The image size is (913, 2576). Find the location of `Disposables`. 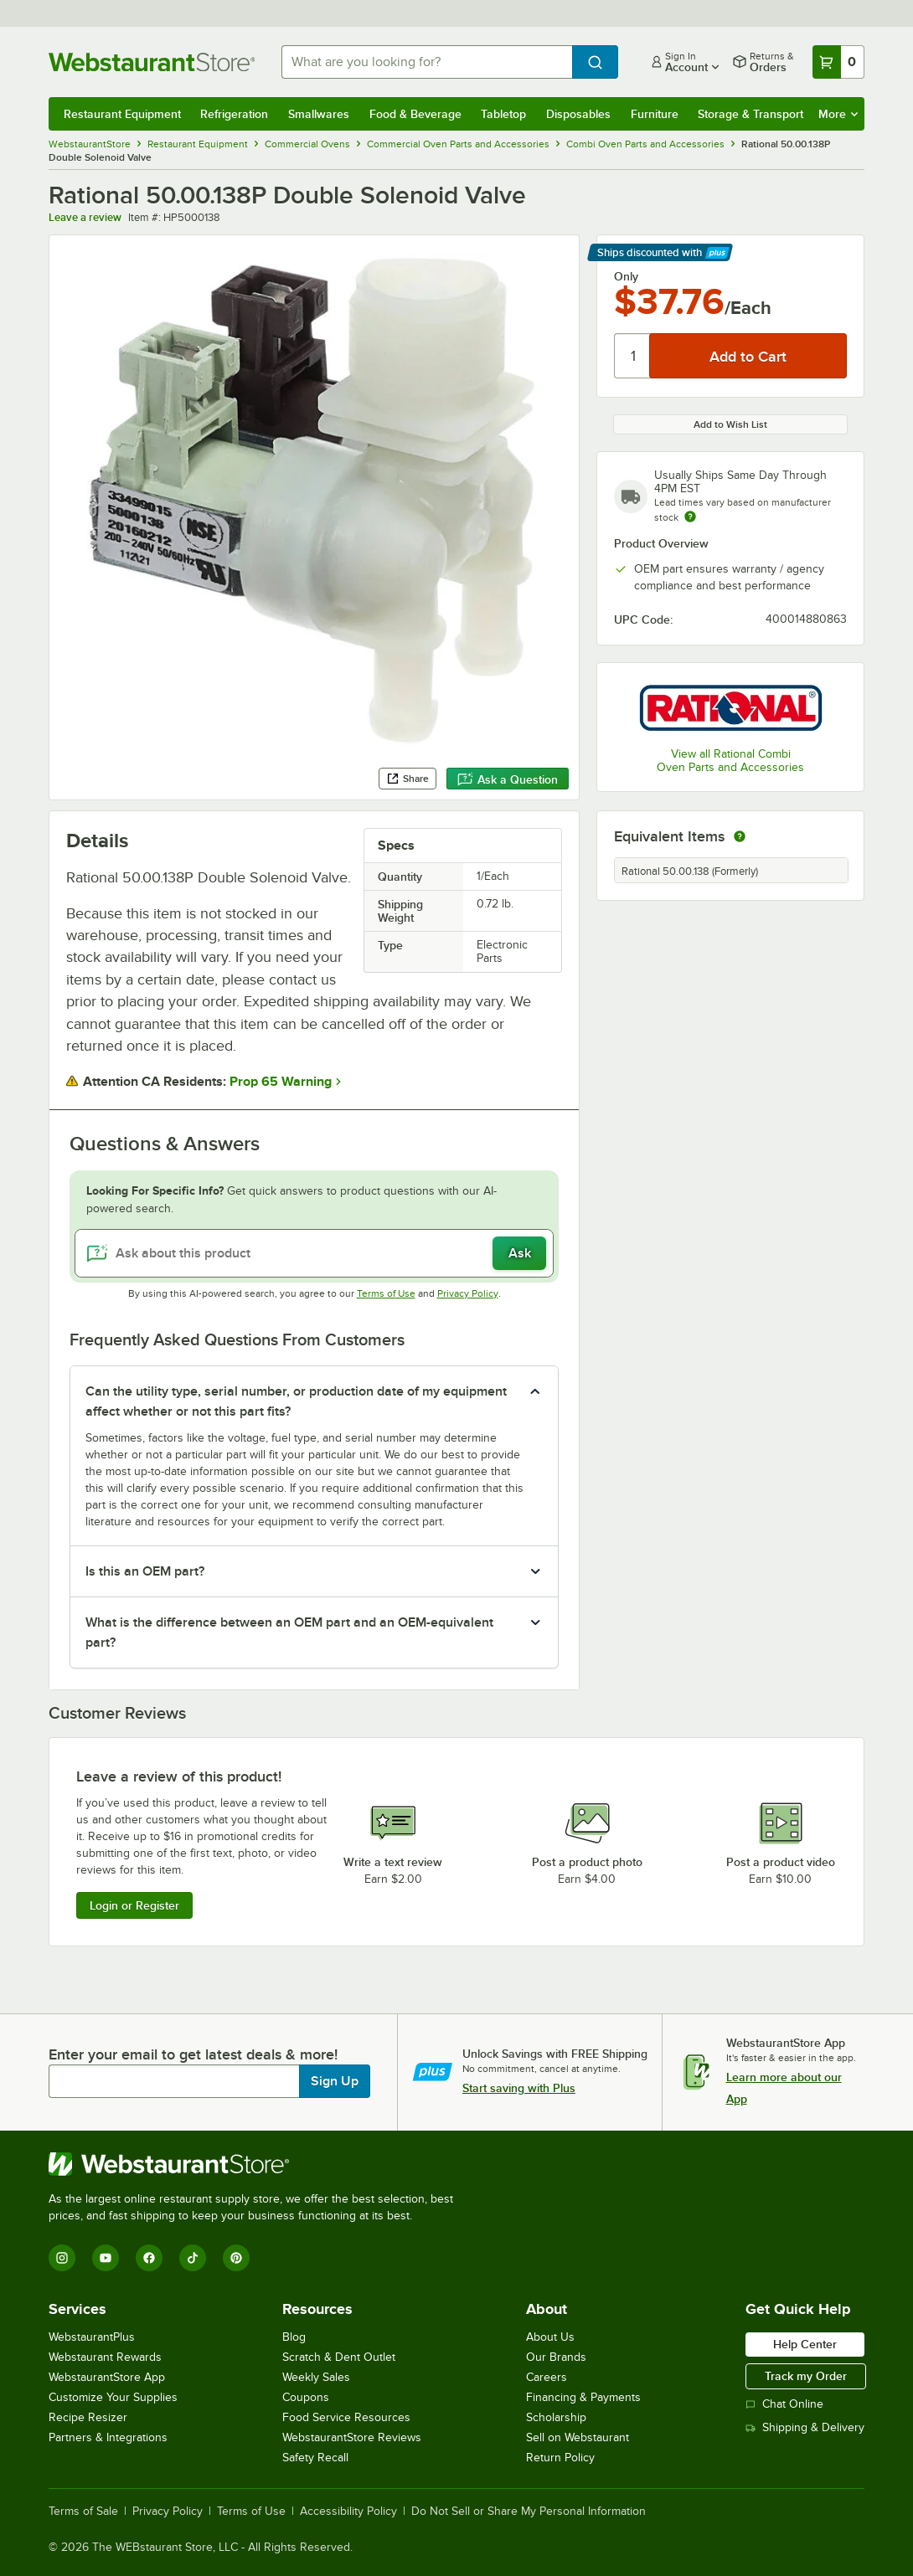

Disposables is located at coordinates (578, 114).